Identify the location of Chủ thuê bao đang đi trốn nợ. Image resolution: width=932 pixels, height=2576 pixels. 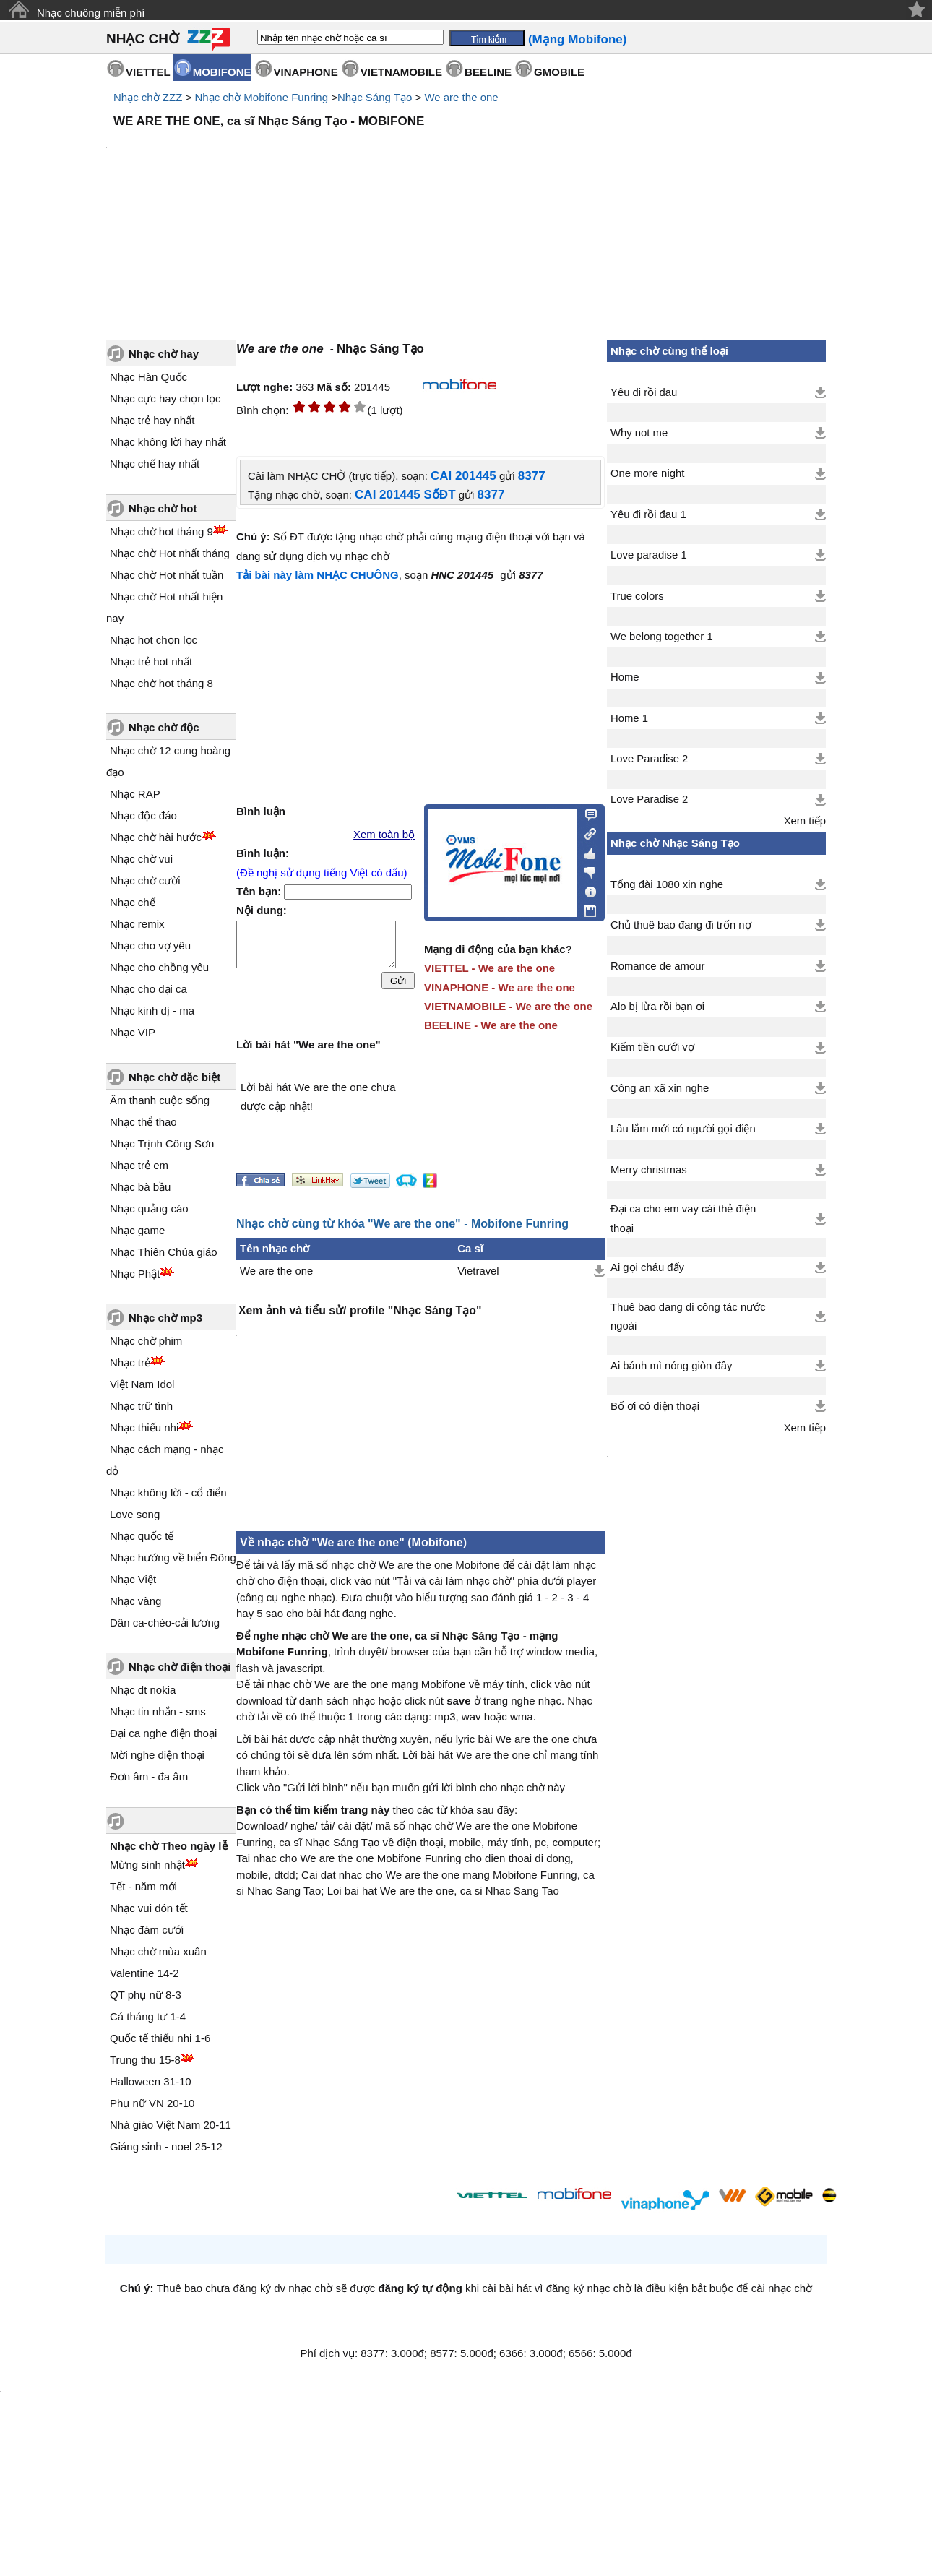
(680, 925).